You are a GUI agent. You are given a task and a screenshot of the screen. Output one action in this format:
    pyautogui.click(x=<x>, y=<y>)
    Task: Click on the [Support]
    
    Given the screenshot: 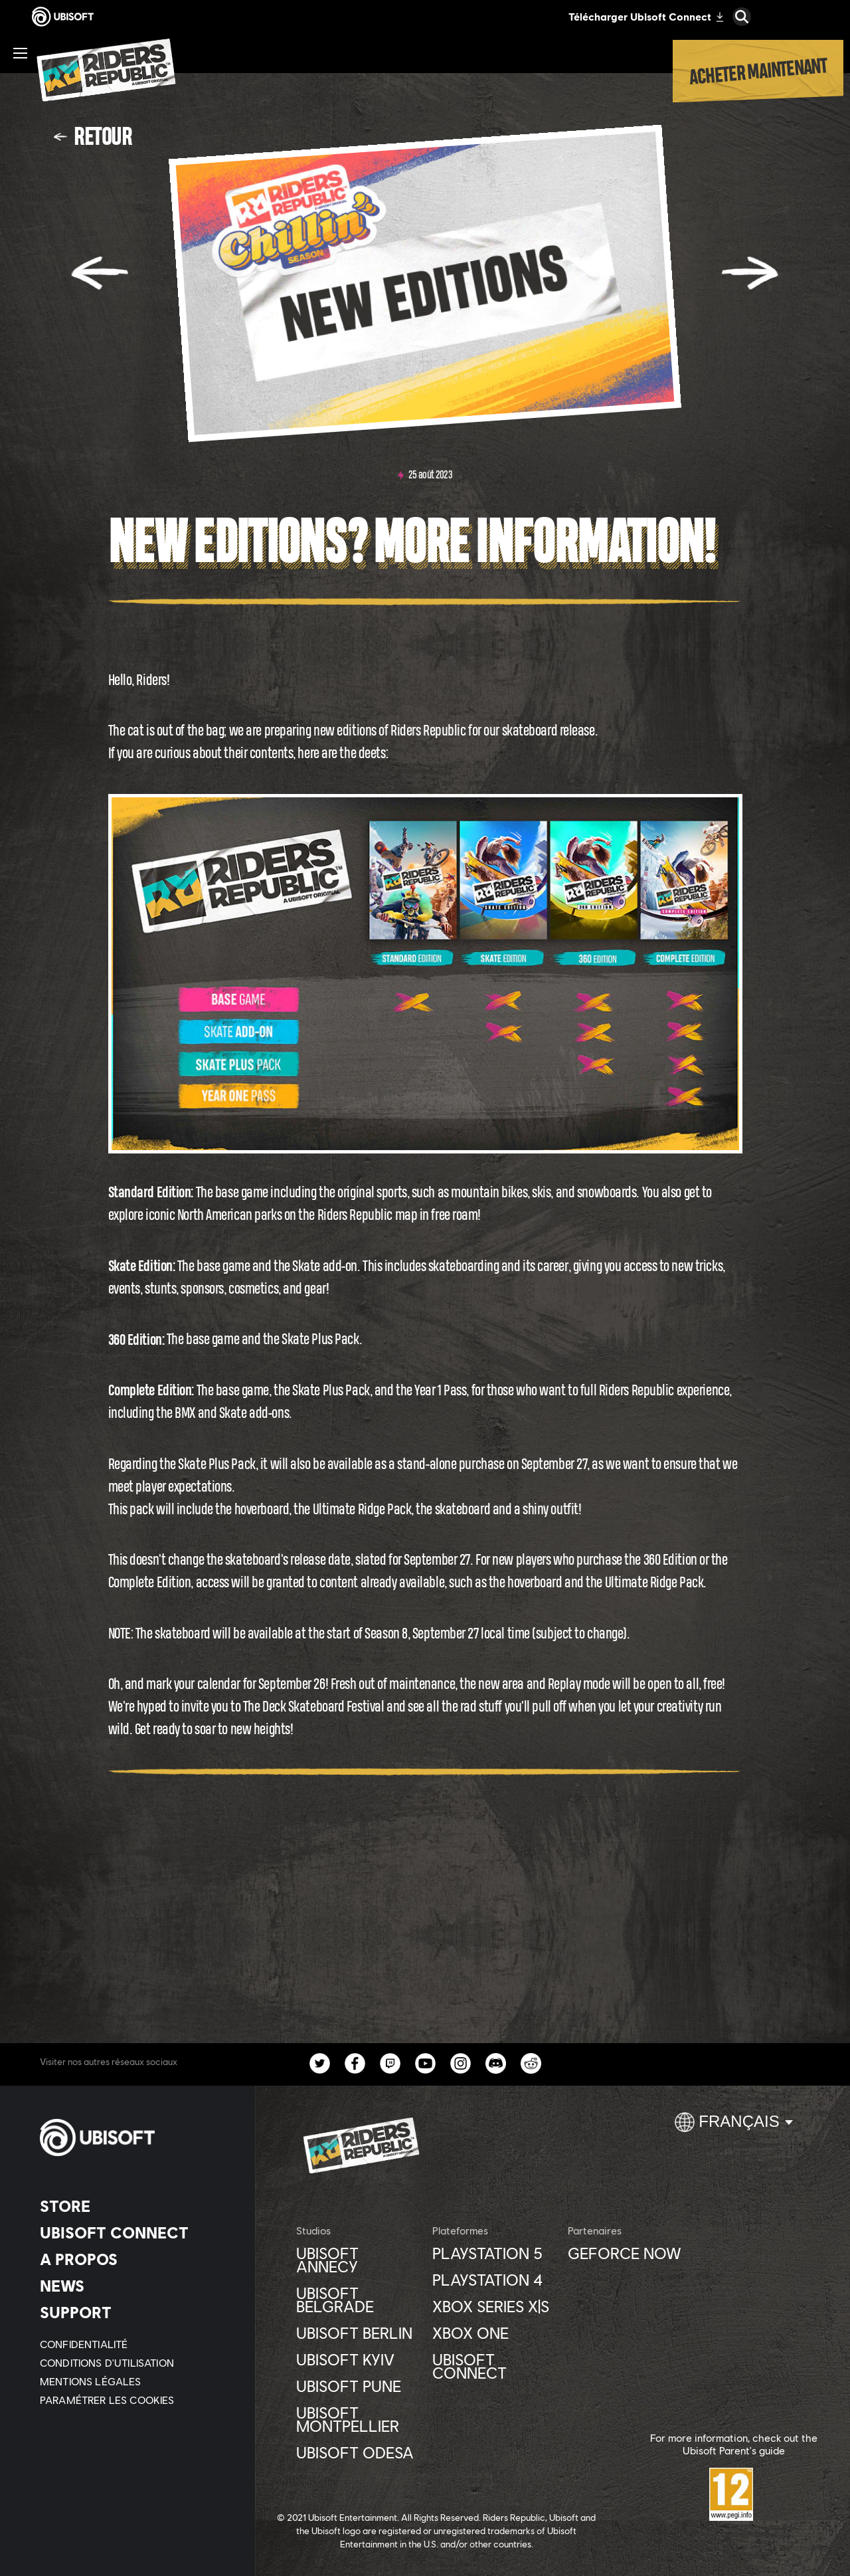 What is the action you would take?
    pyautogui.click(x=136, y=2312)
    